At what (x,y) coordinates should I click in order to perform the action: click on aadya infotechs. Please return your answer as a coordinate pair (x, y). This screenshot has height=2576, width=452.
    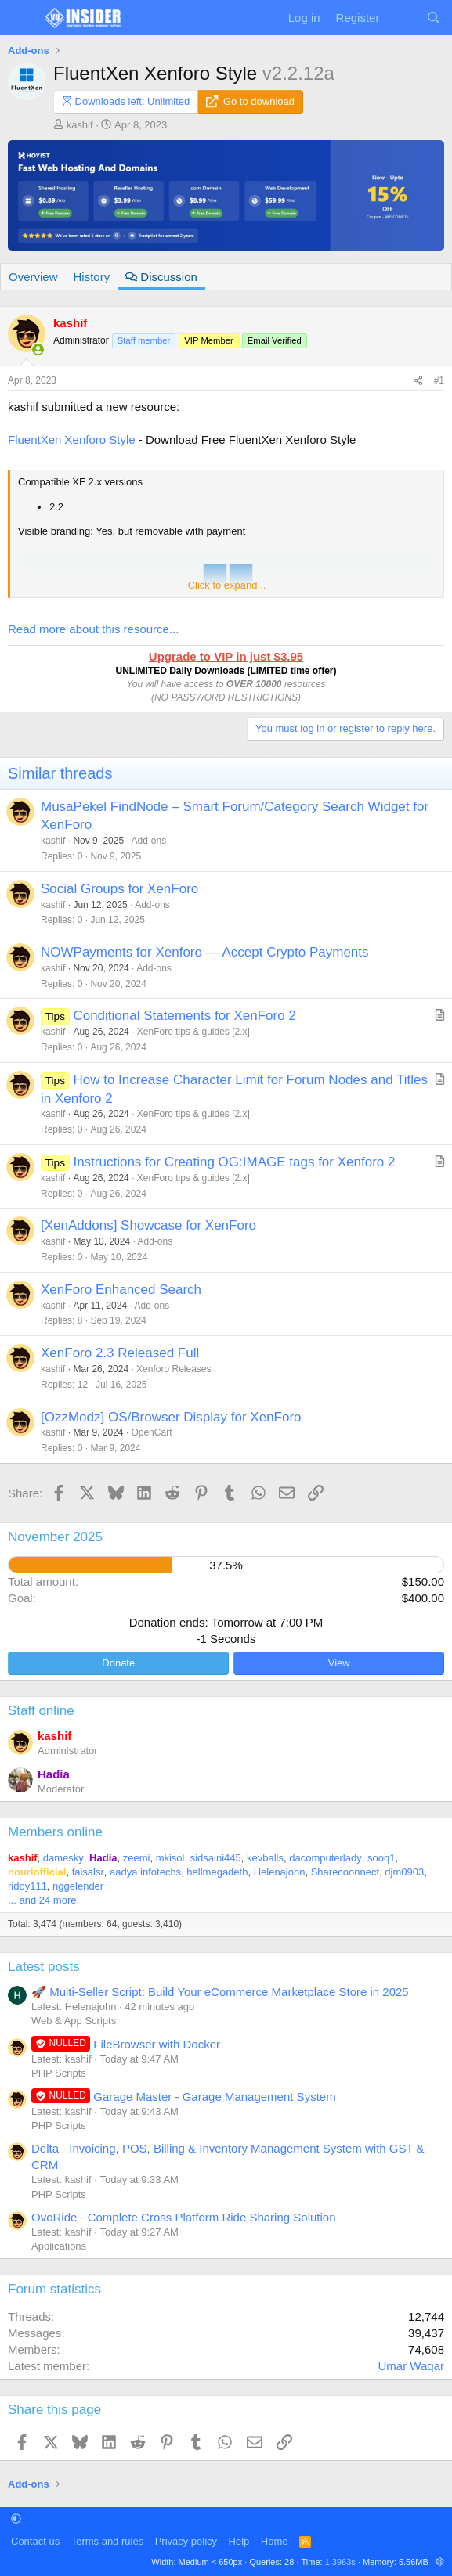
    Looking at the image, I should click on (145, 1872).